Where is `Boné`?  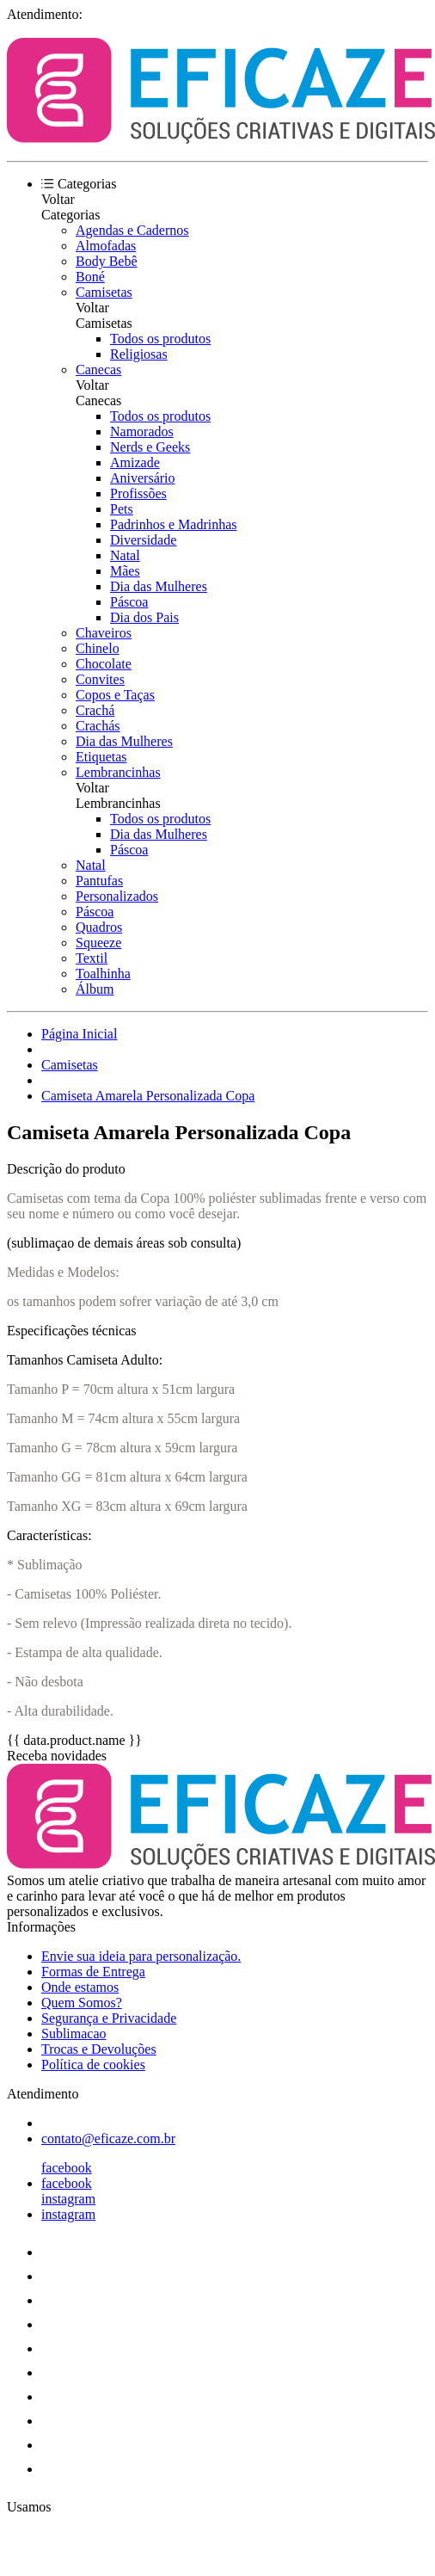 Boné is located at coordinates (90, 276).